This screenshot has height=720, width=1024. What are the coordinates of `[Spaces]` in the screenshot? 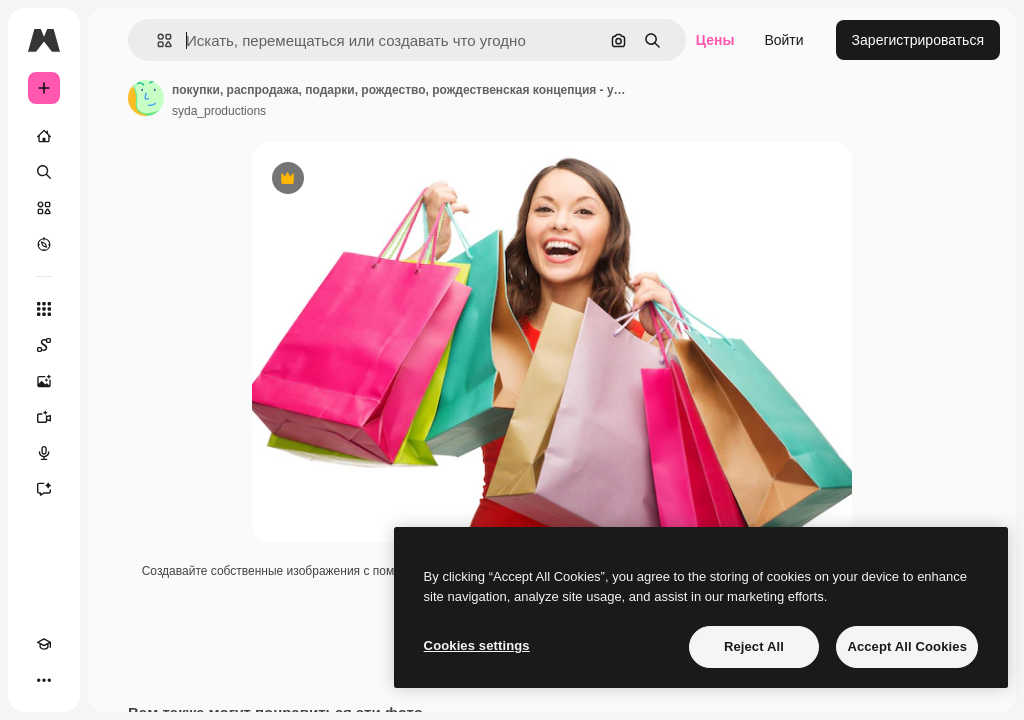 It's located at (44, 345).